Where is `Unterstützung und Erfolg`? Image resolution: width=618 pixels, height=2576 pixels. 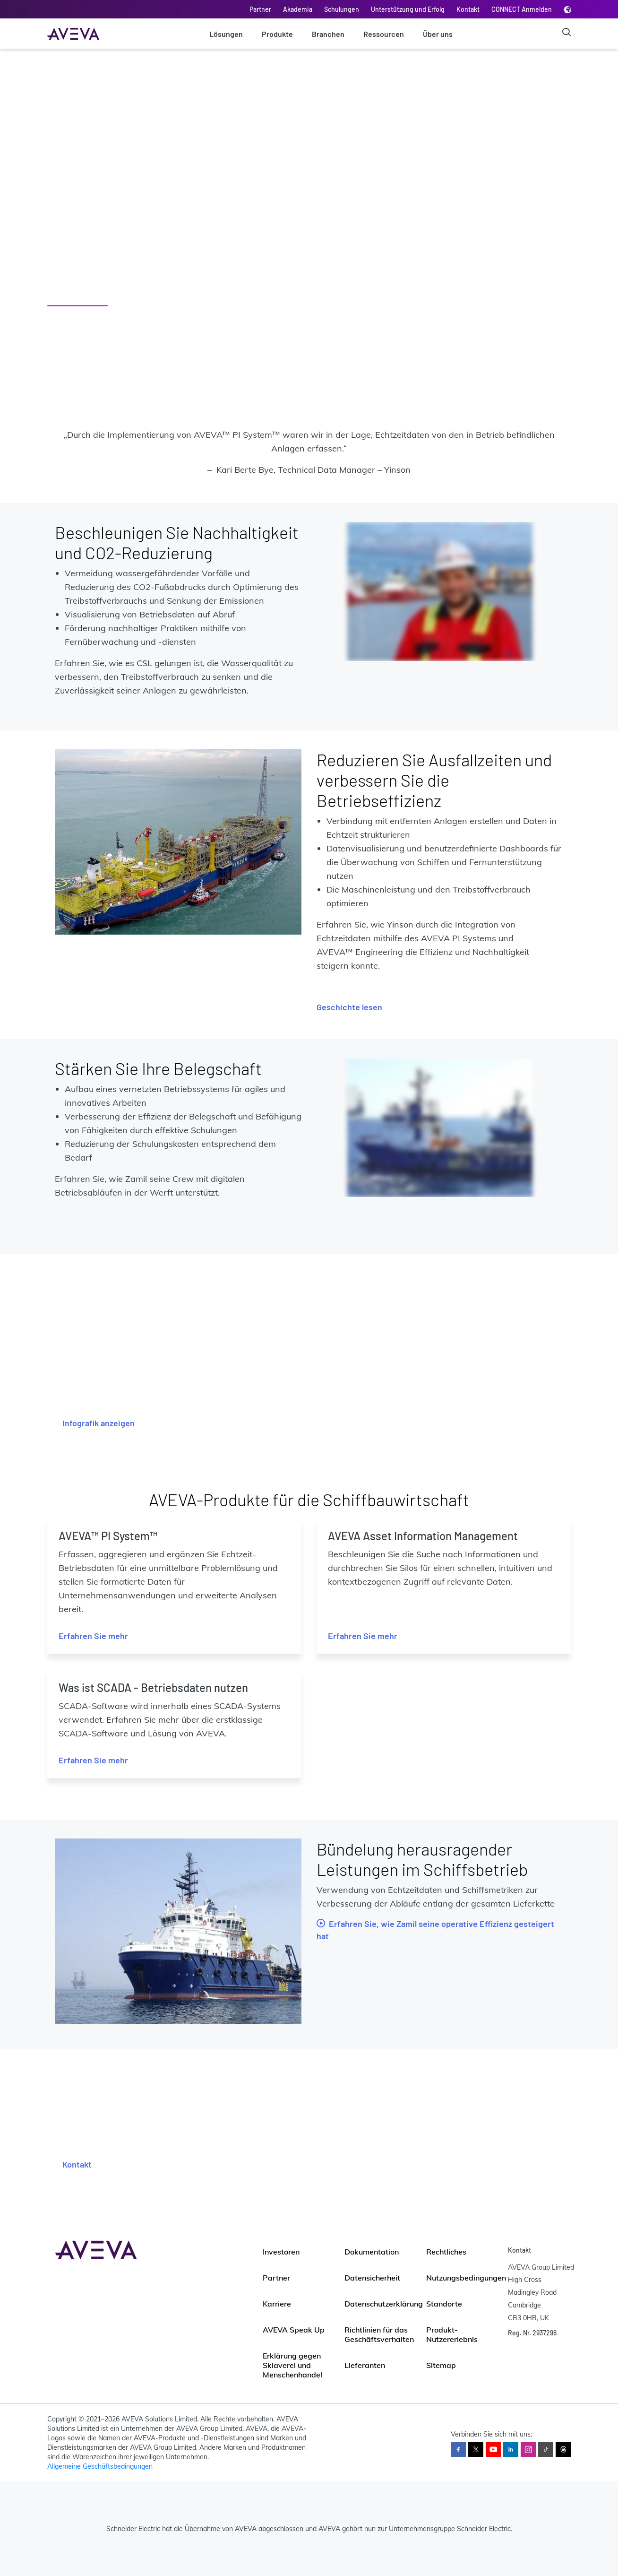 Unterstützung und Erfolg is located at coordinates (408, 9).